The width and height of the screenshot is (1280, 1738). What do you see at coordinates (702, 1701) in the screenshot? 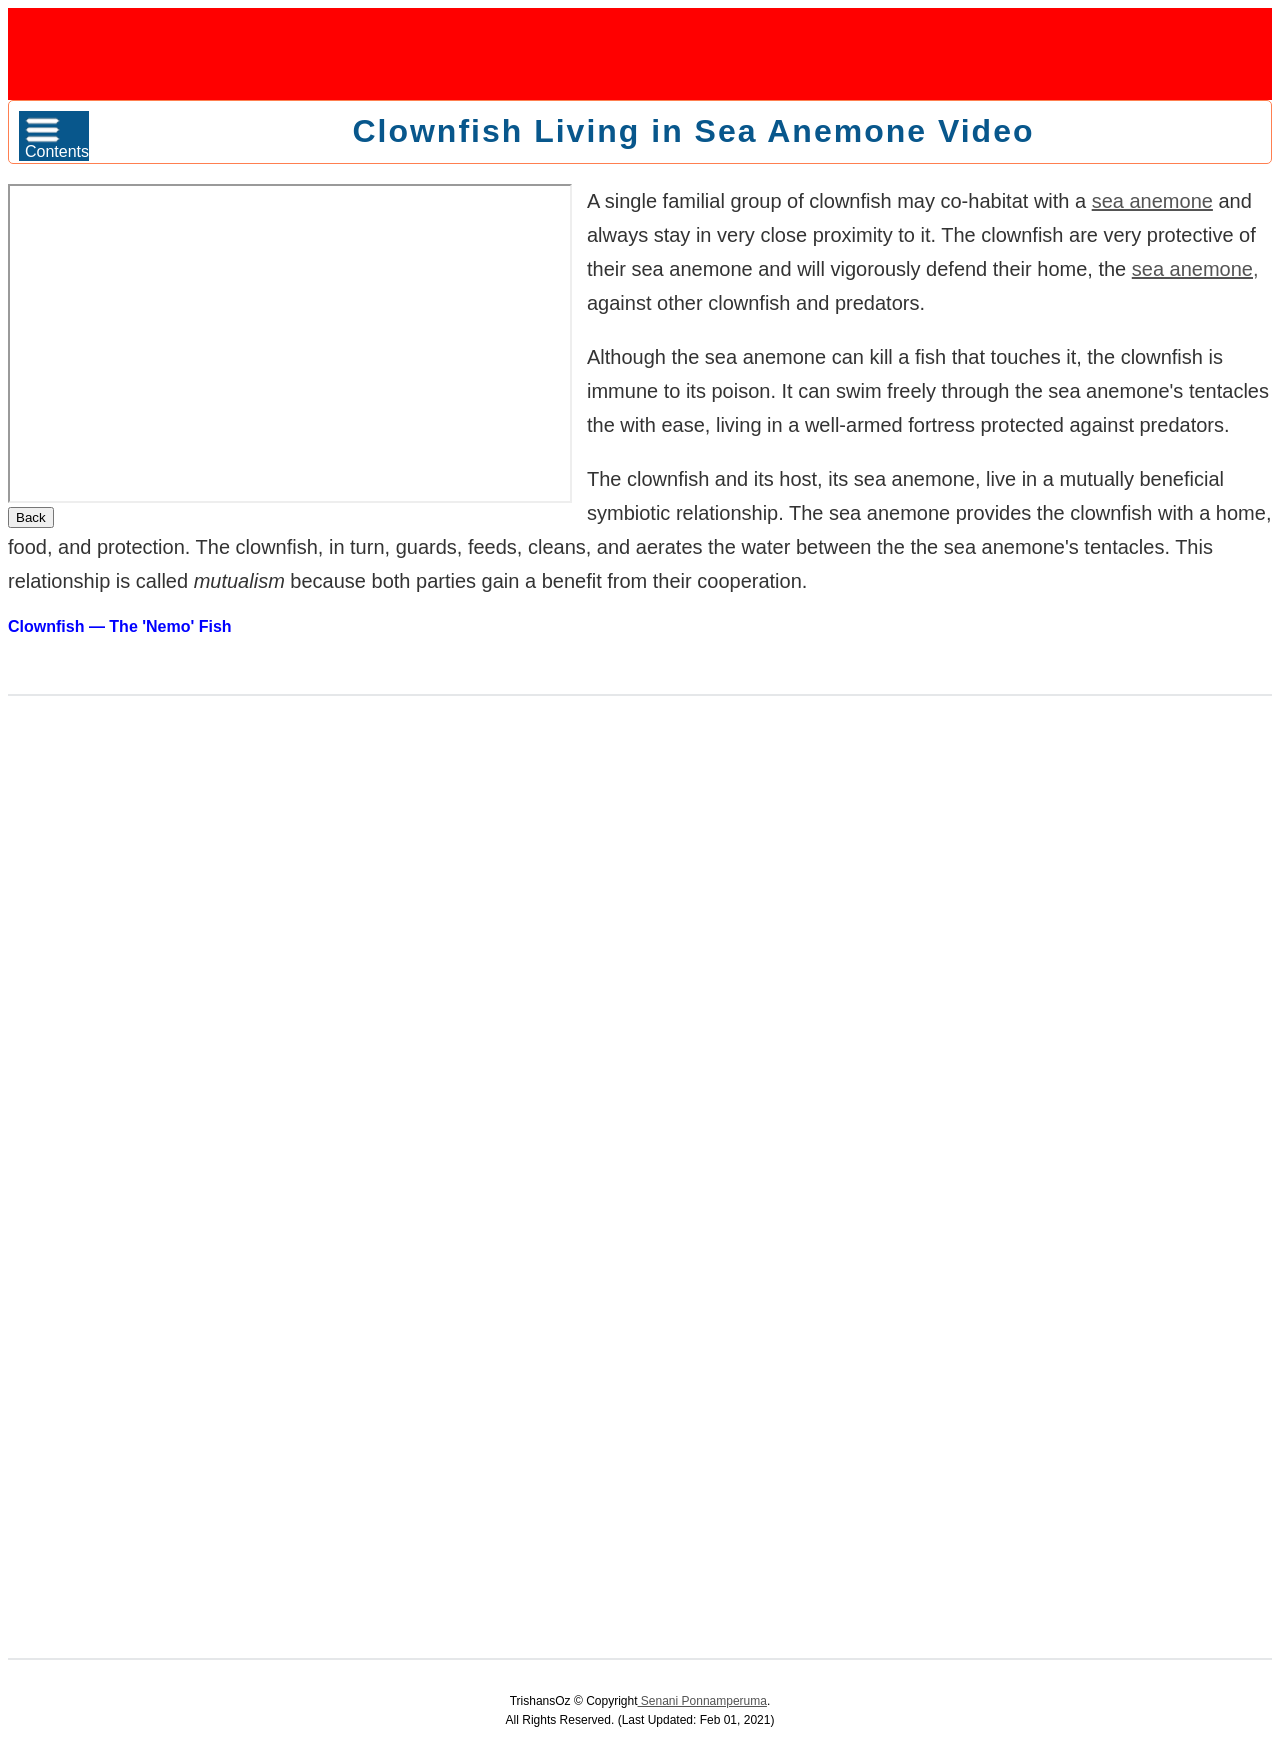
I see `Senani Ponnamperuma` at bounding box center [702, 1701].